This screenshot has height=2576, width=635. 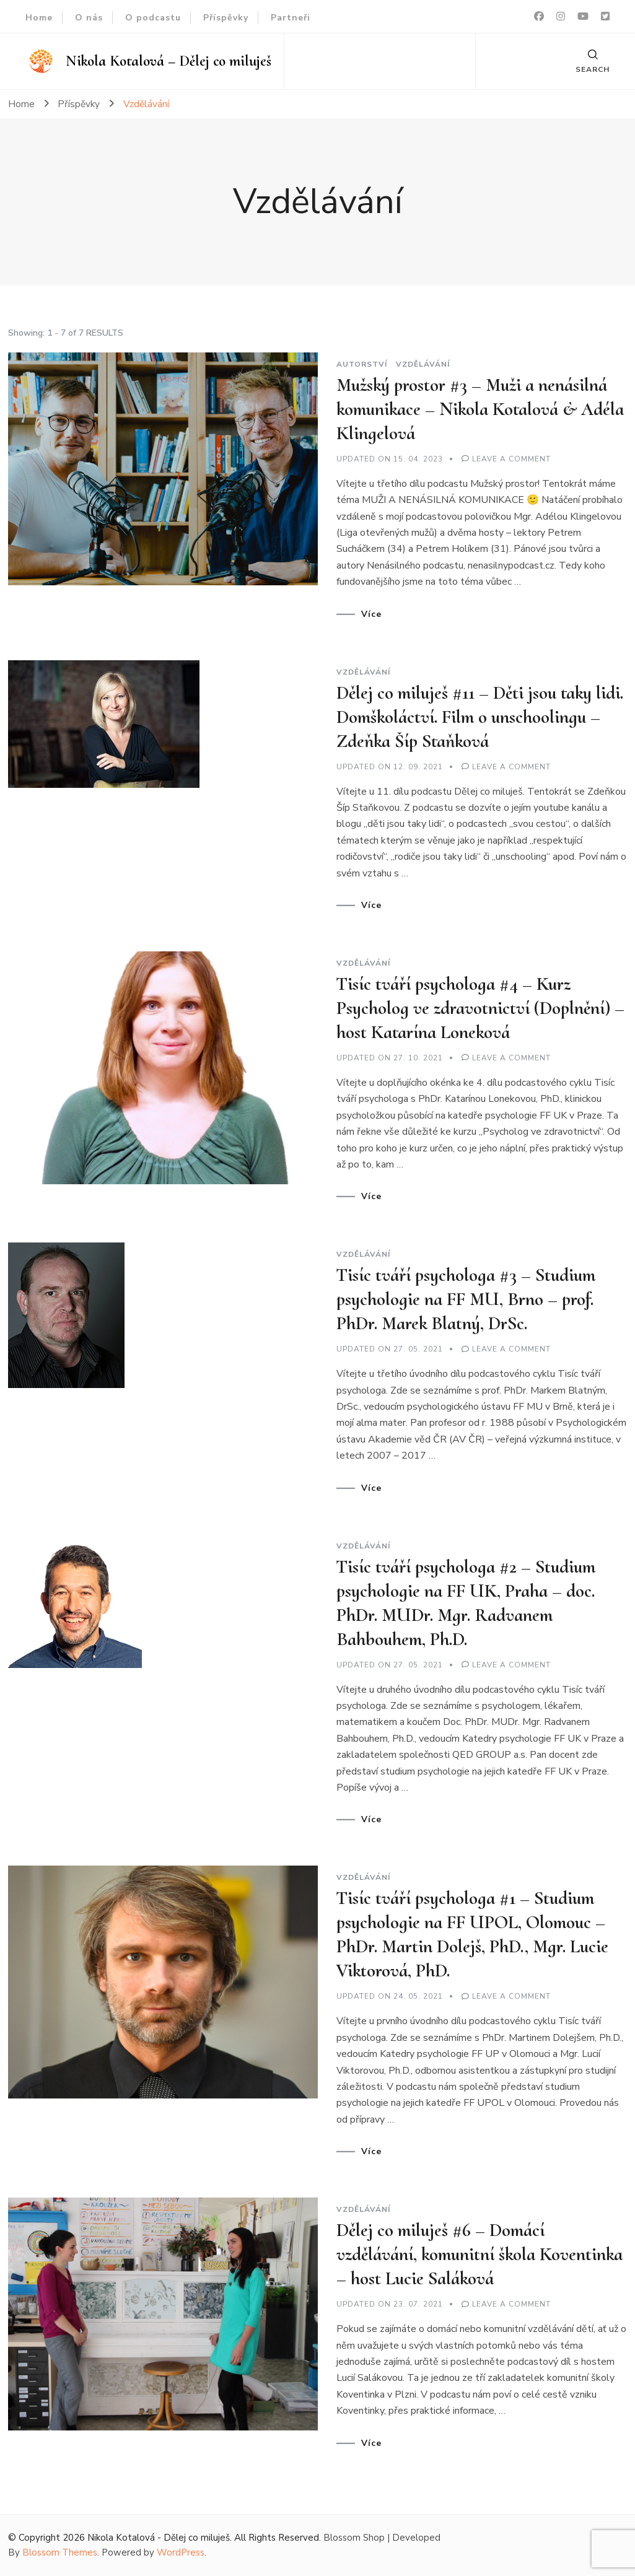 I want to click on Tisíc tváří psychologa #4 – Kurz Psycholog ve zdravotnictví (Doplnění) – host Katarína Loneková, so click(x=480, y=1008).